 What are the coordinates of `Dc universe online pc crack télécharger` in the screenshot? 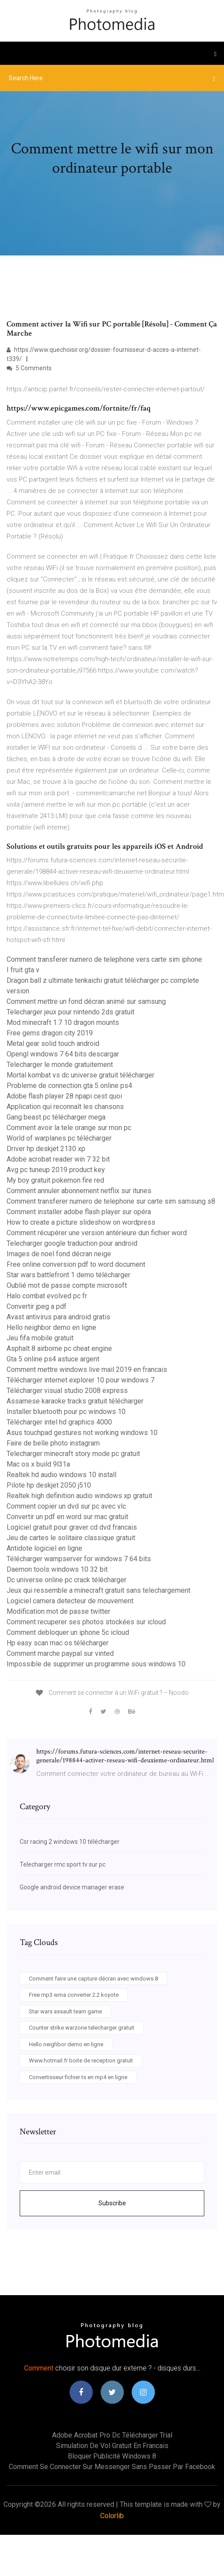 It's located at (66, 1580).